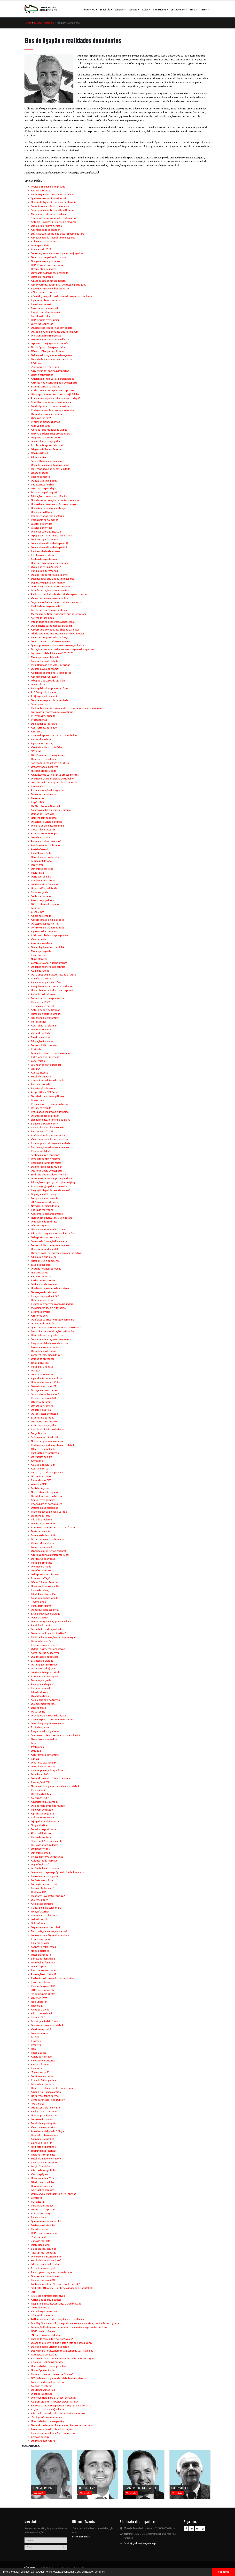 This screenshot has height=2576, width=235. What do you see at coordinates (42, 743) in the screenshot?
I see `A pensar no ranking` at bounding box center [42, 743].